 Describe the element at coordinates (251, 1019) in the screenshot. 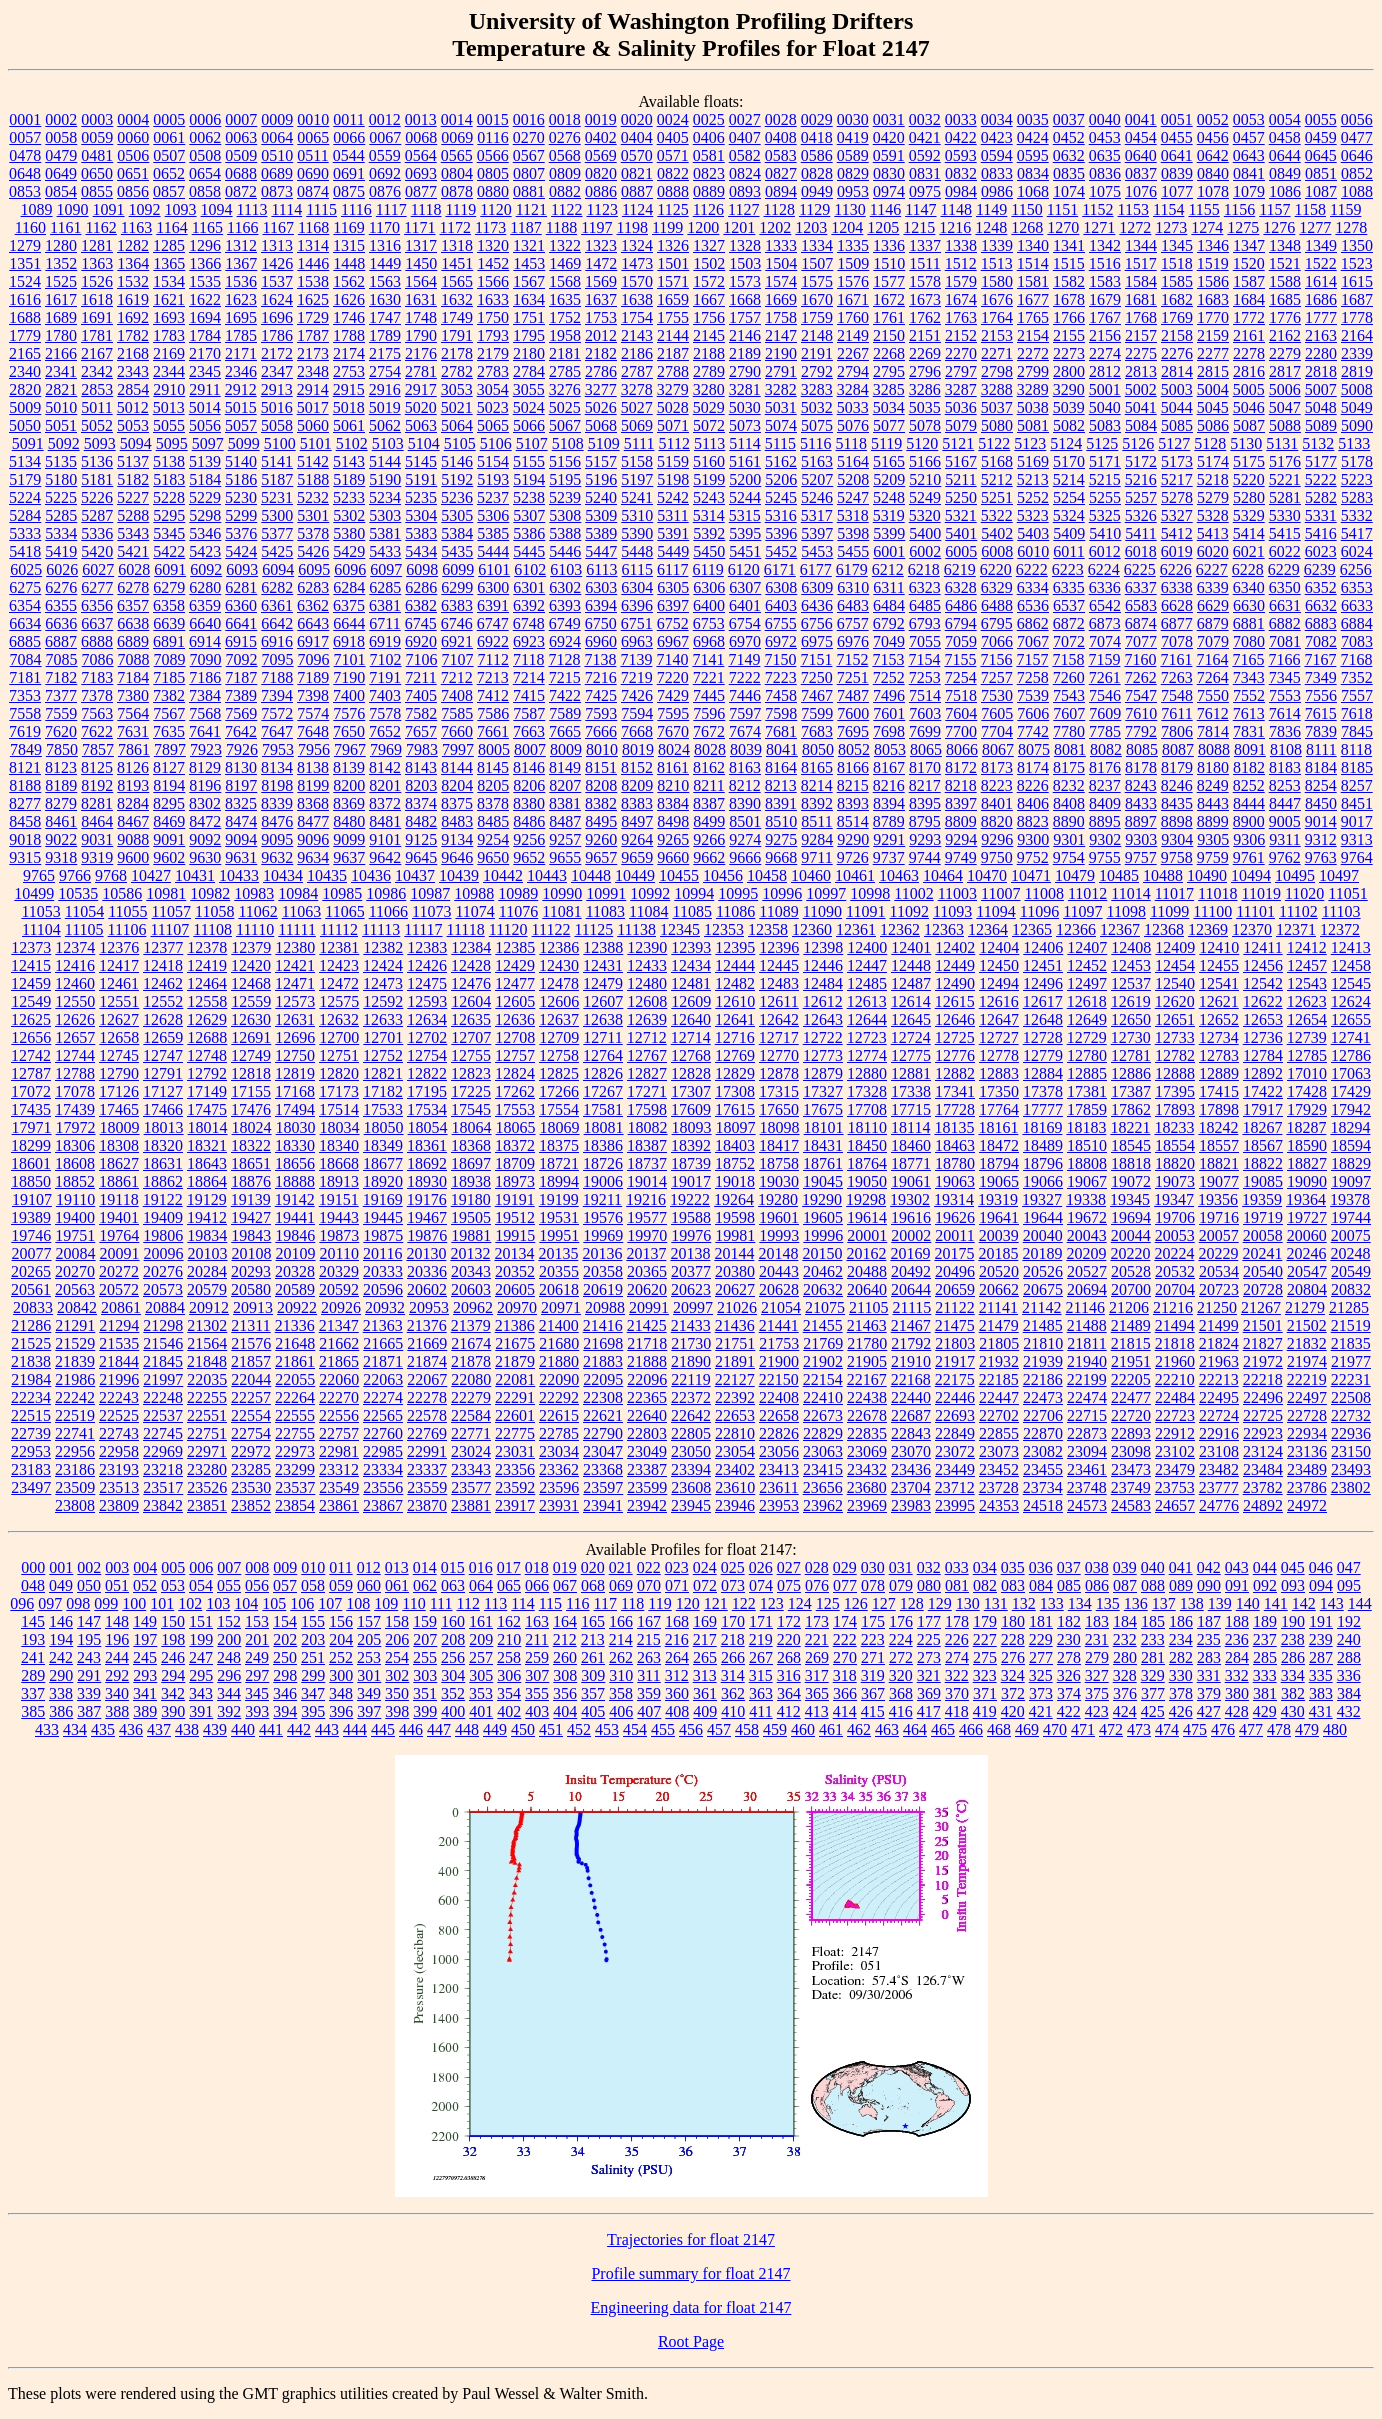

I see `12630` at that location.